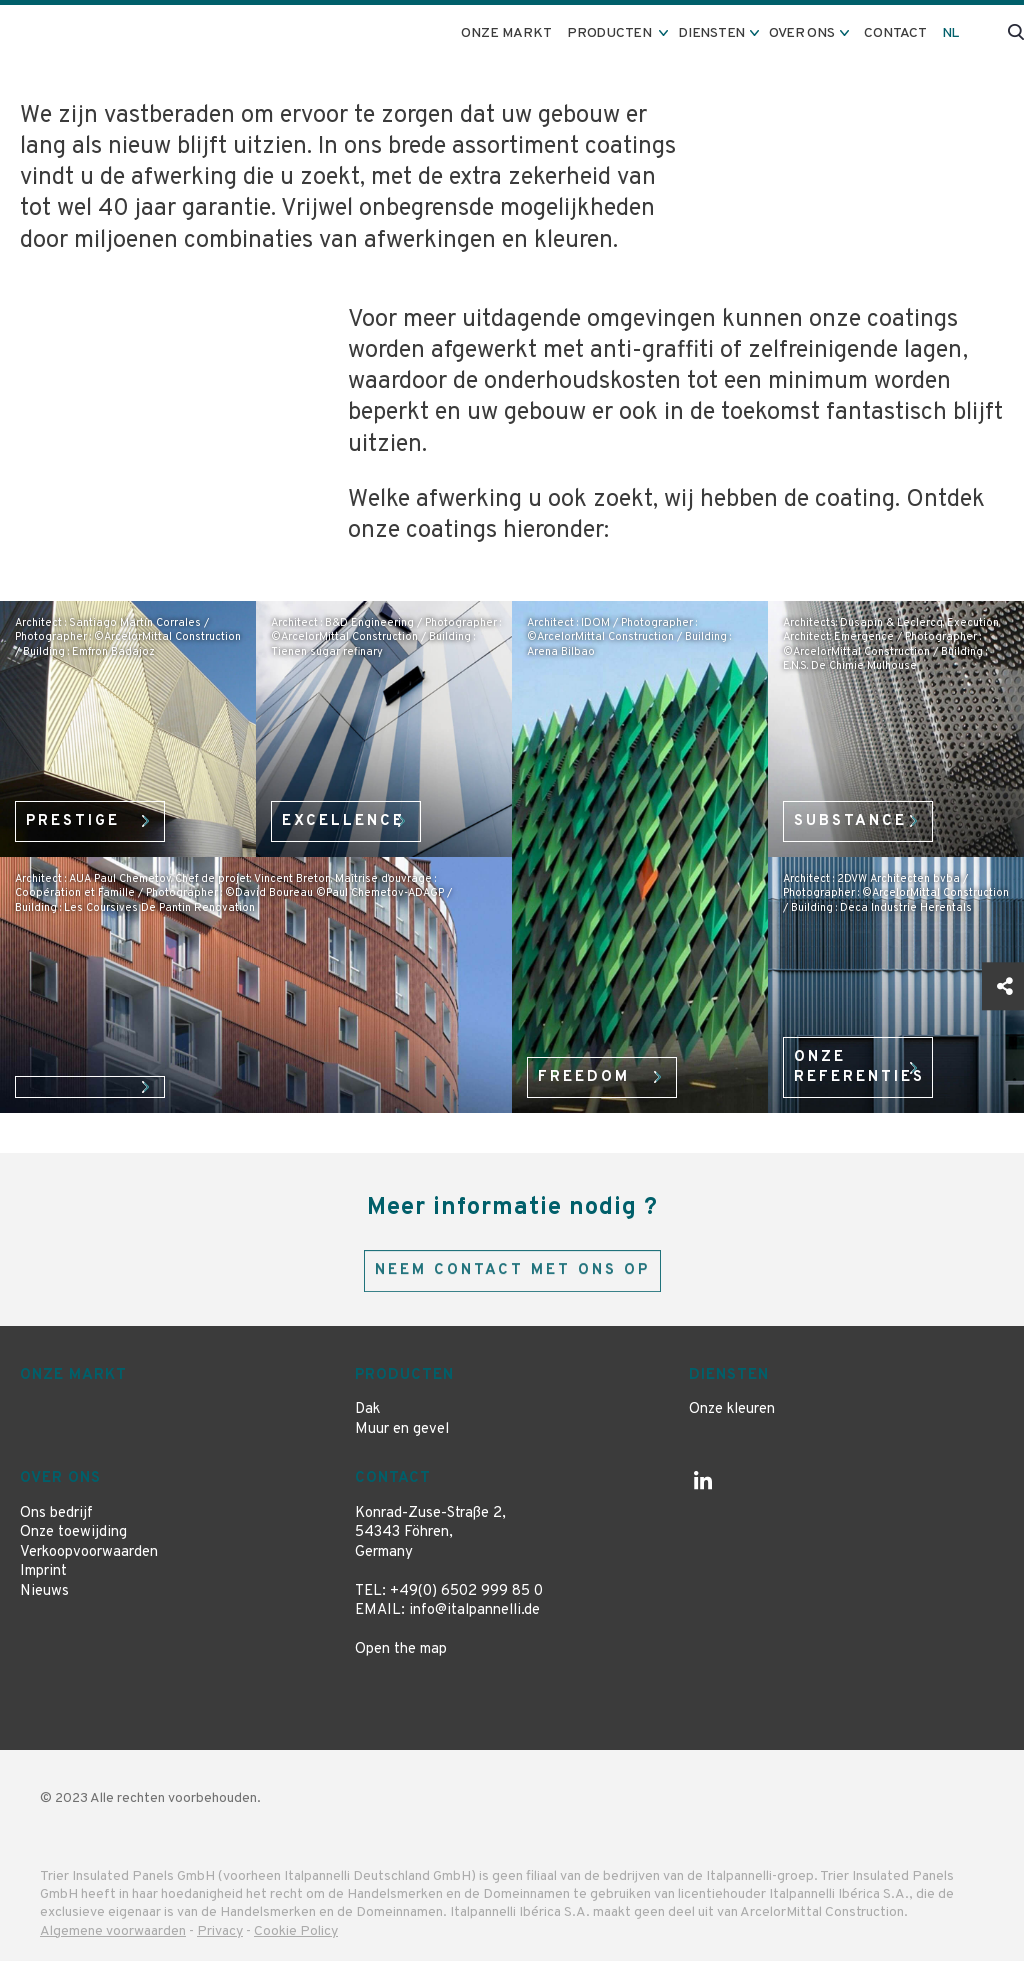 This screenshot has width=1024, height=1972. What do you see at coordinates (60, 1490) in the screenshot?
I see `Over ons` at bounding box center [60, 1490].